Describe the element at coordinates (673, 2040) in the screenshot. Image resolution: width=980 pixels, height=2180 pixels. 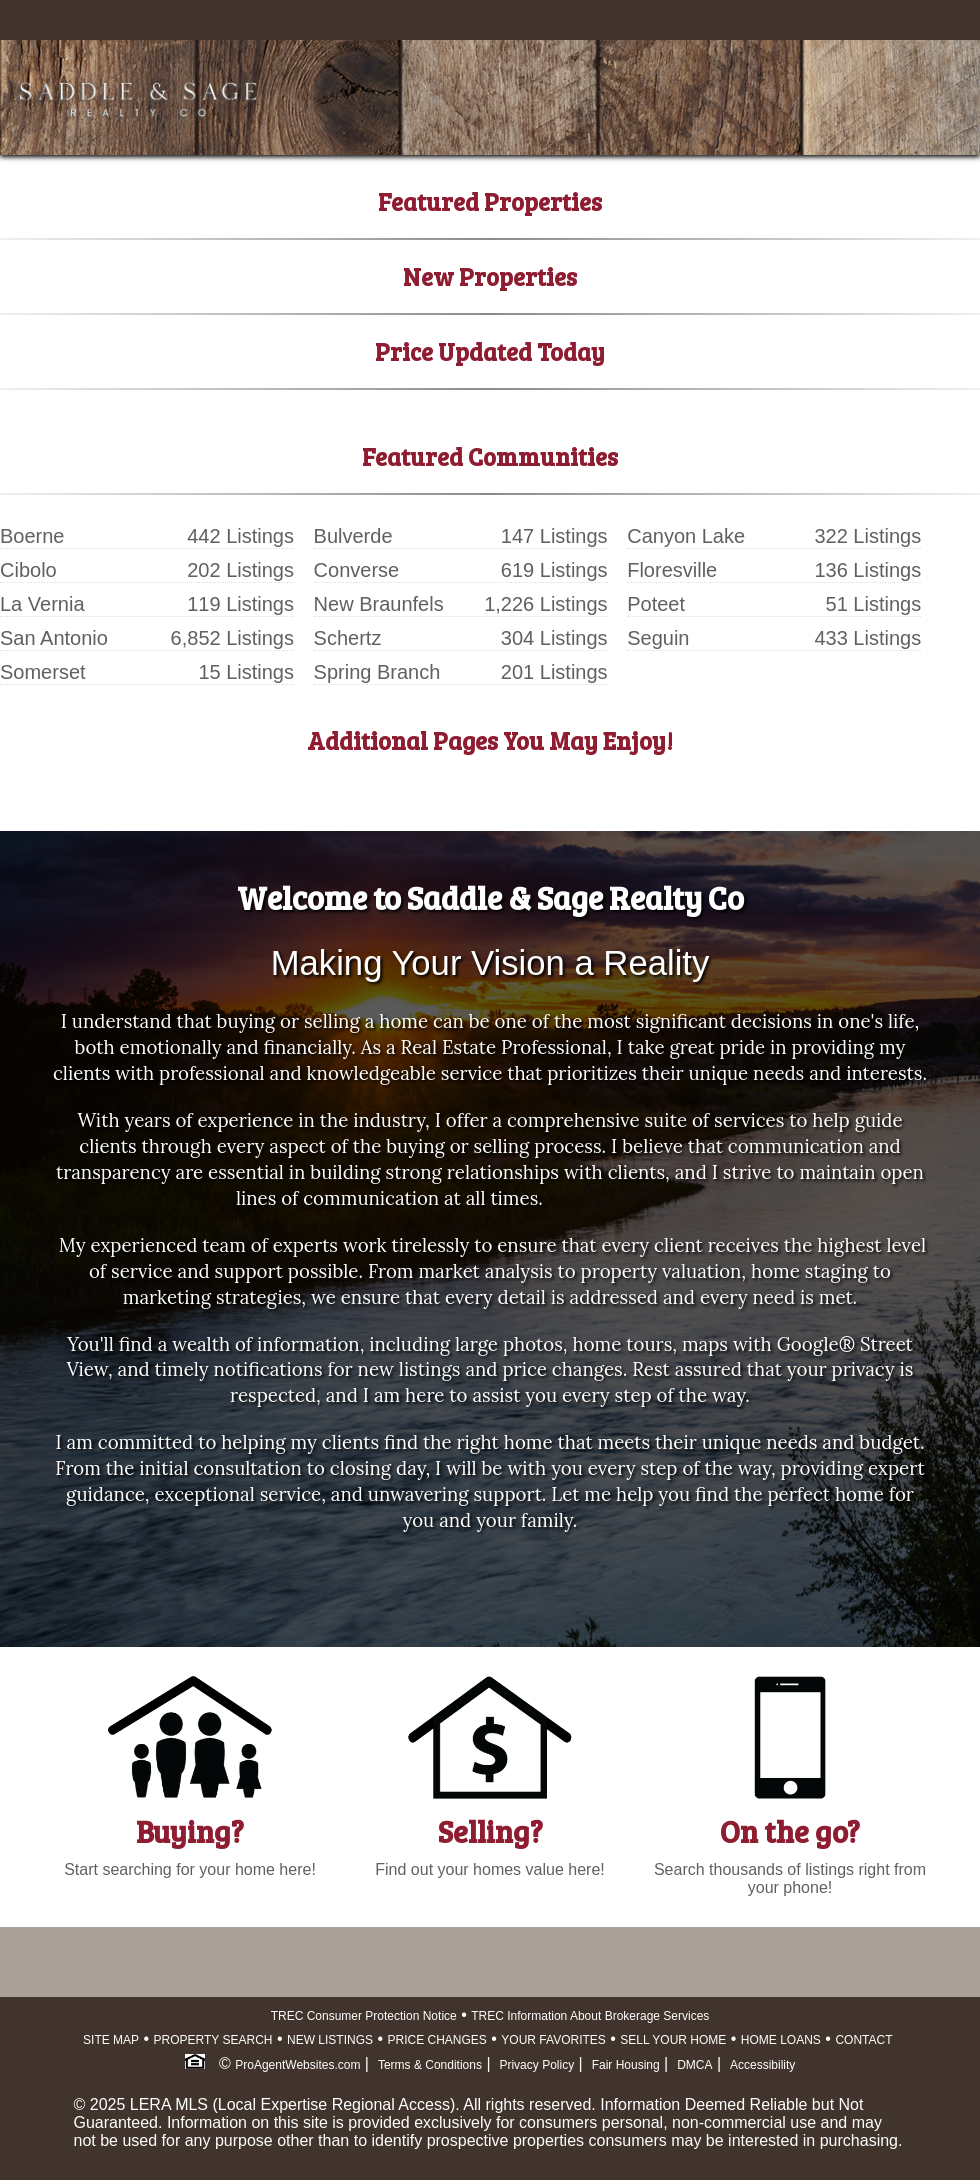
I see `SELL YOUR HOME` at that location.